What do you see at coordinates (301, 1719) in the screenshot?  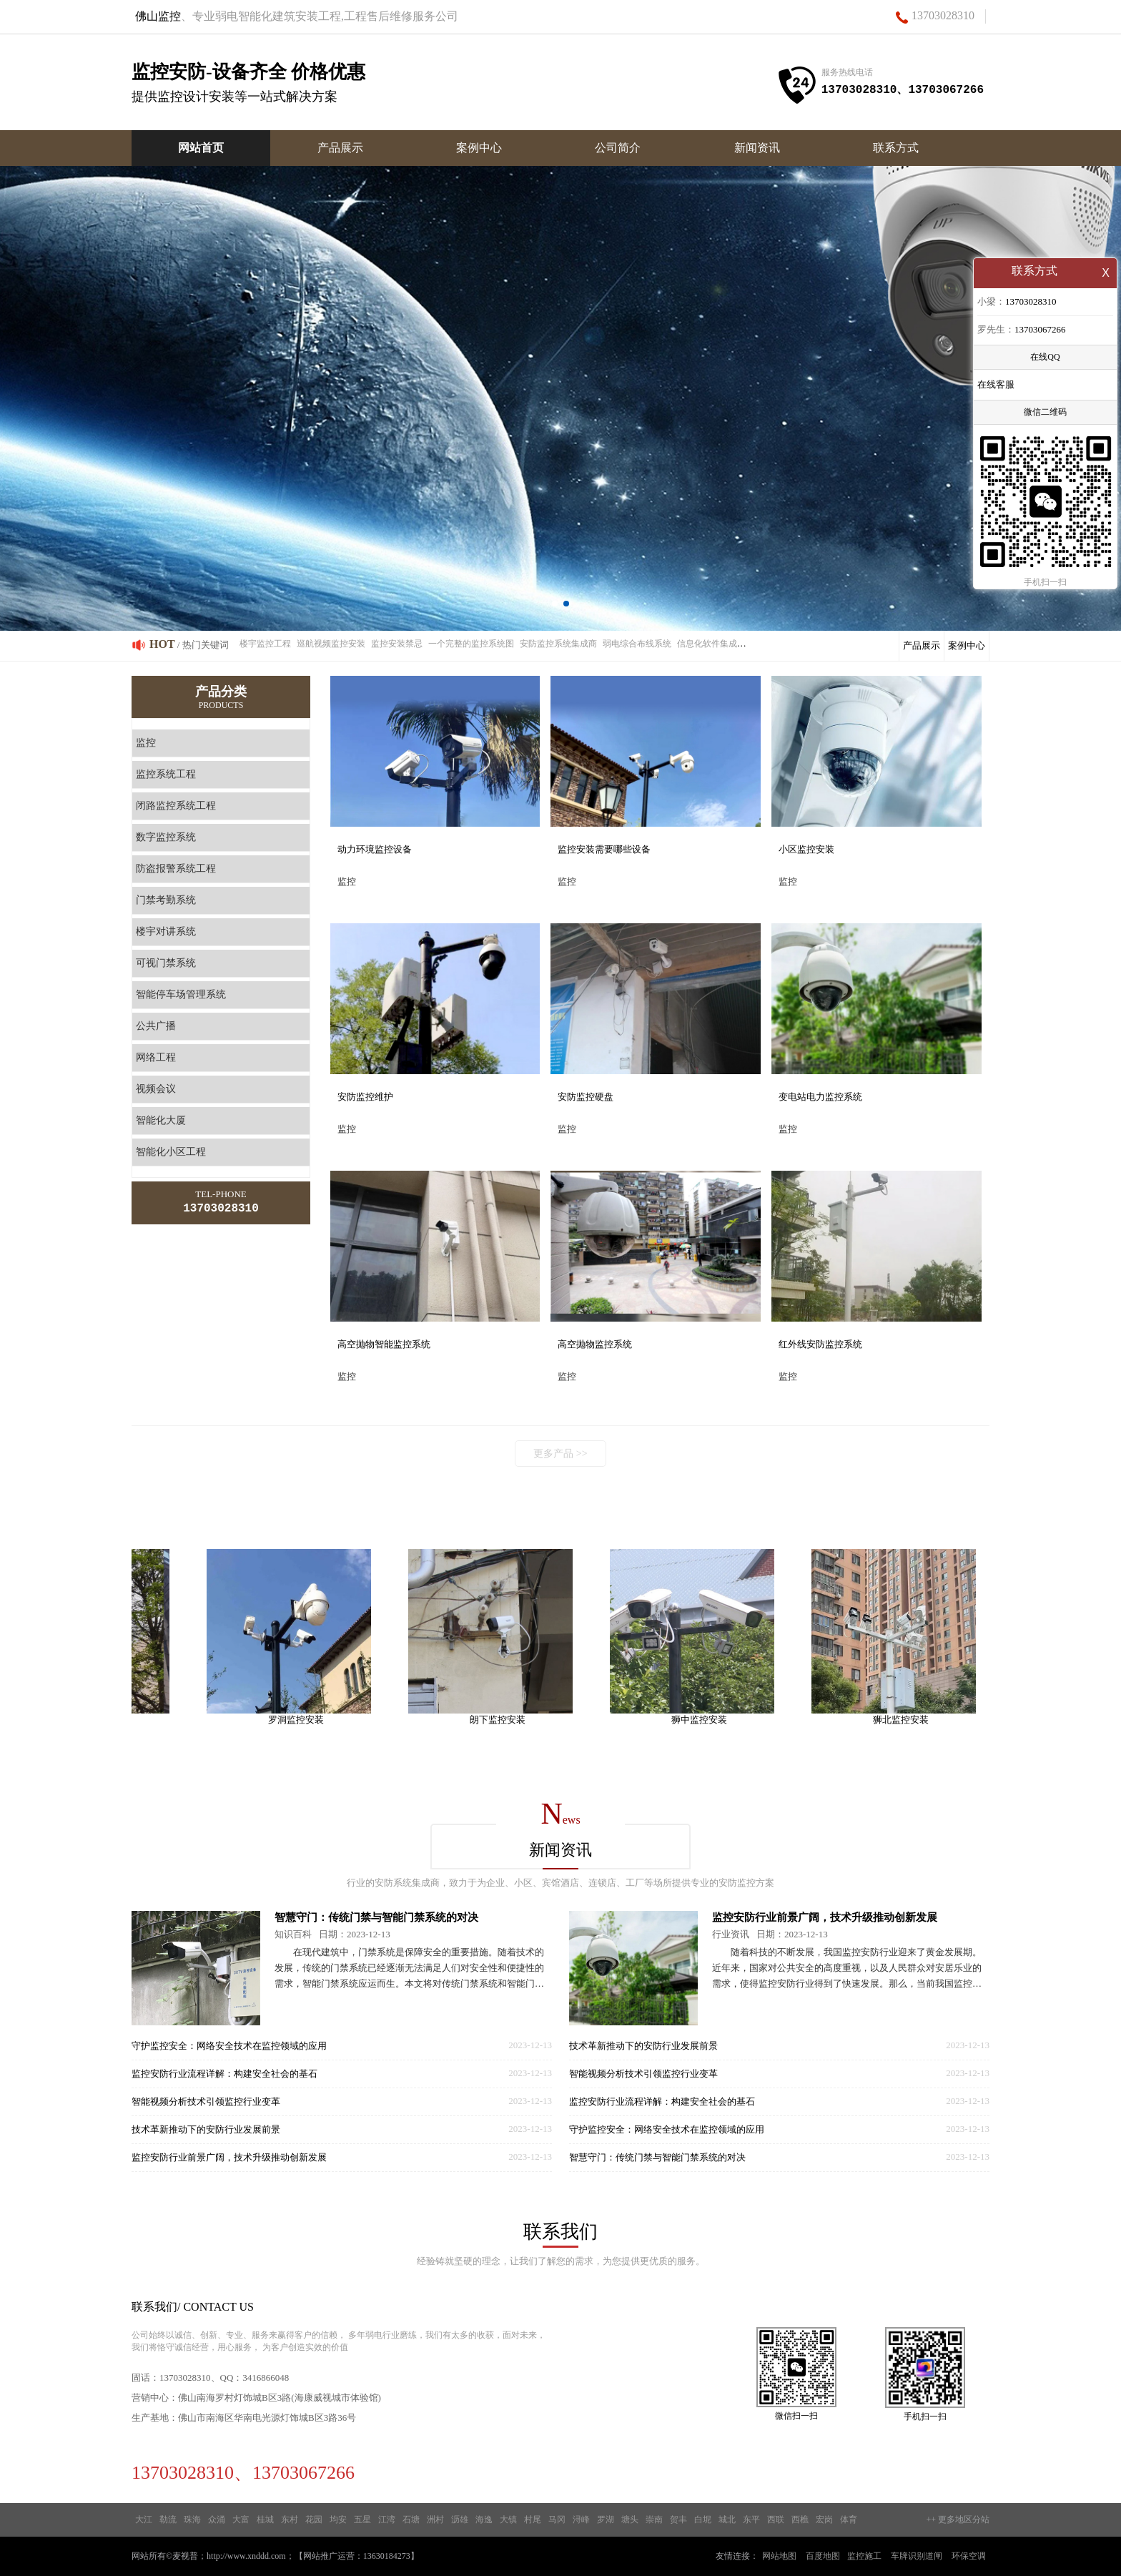 I see `罗洞监控安装` at bounding box center [301, 1719].